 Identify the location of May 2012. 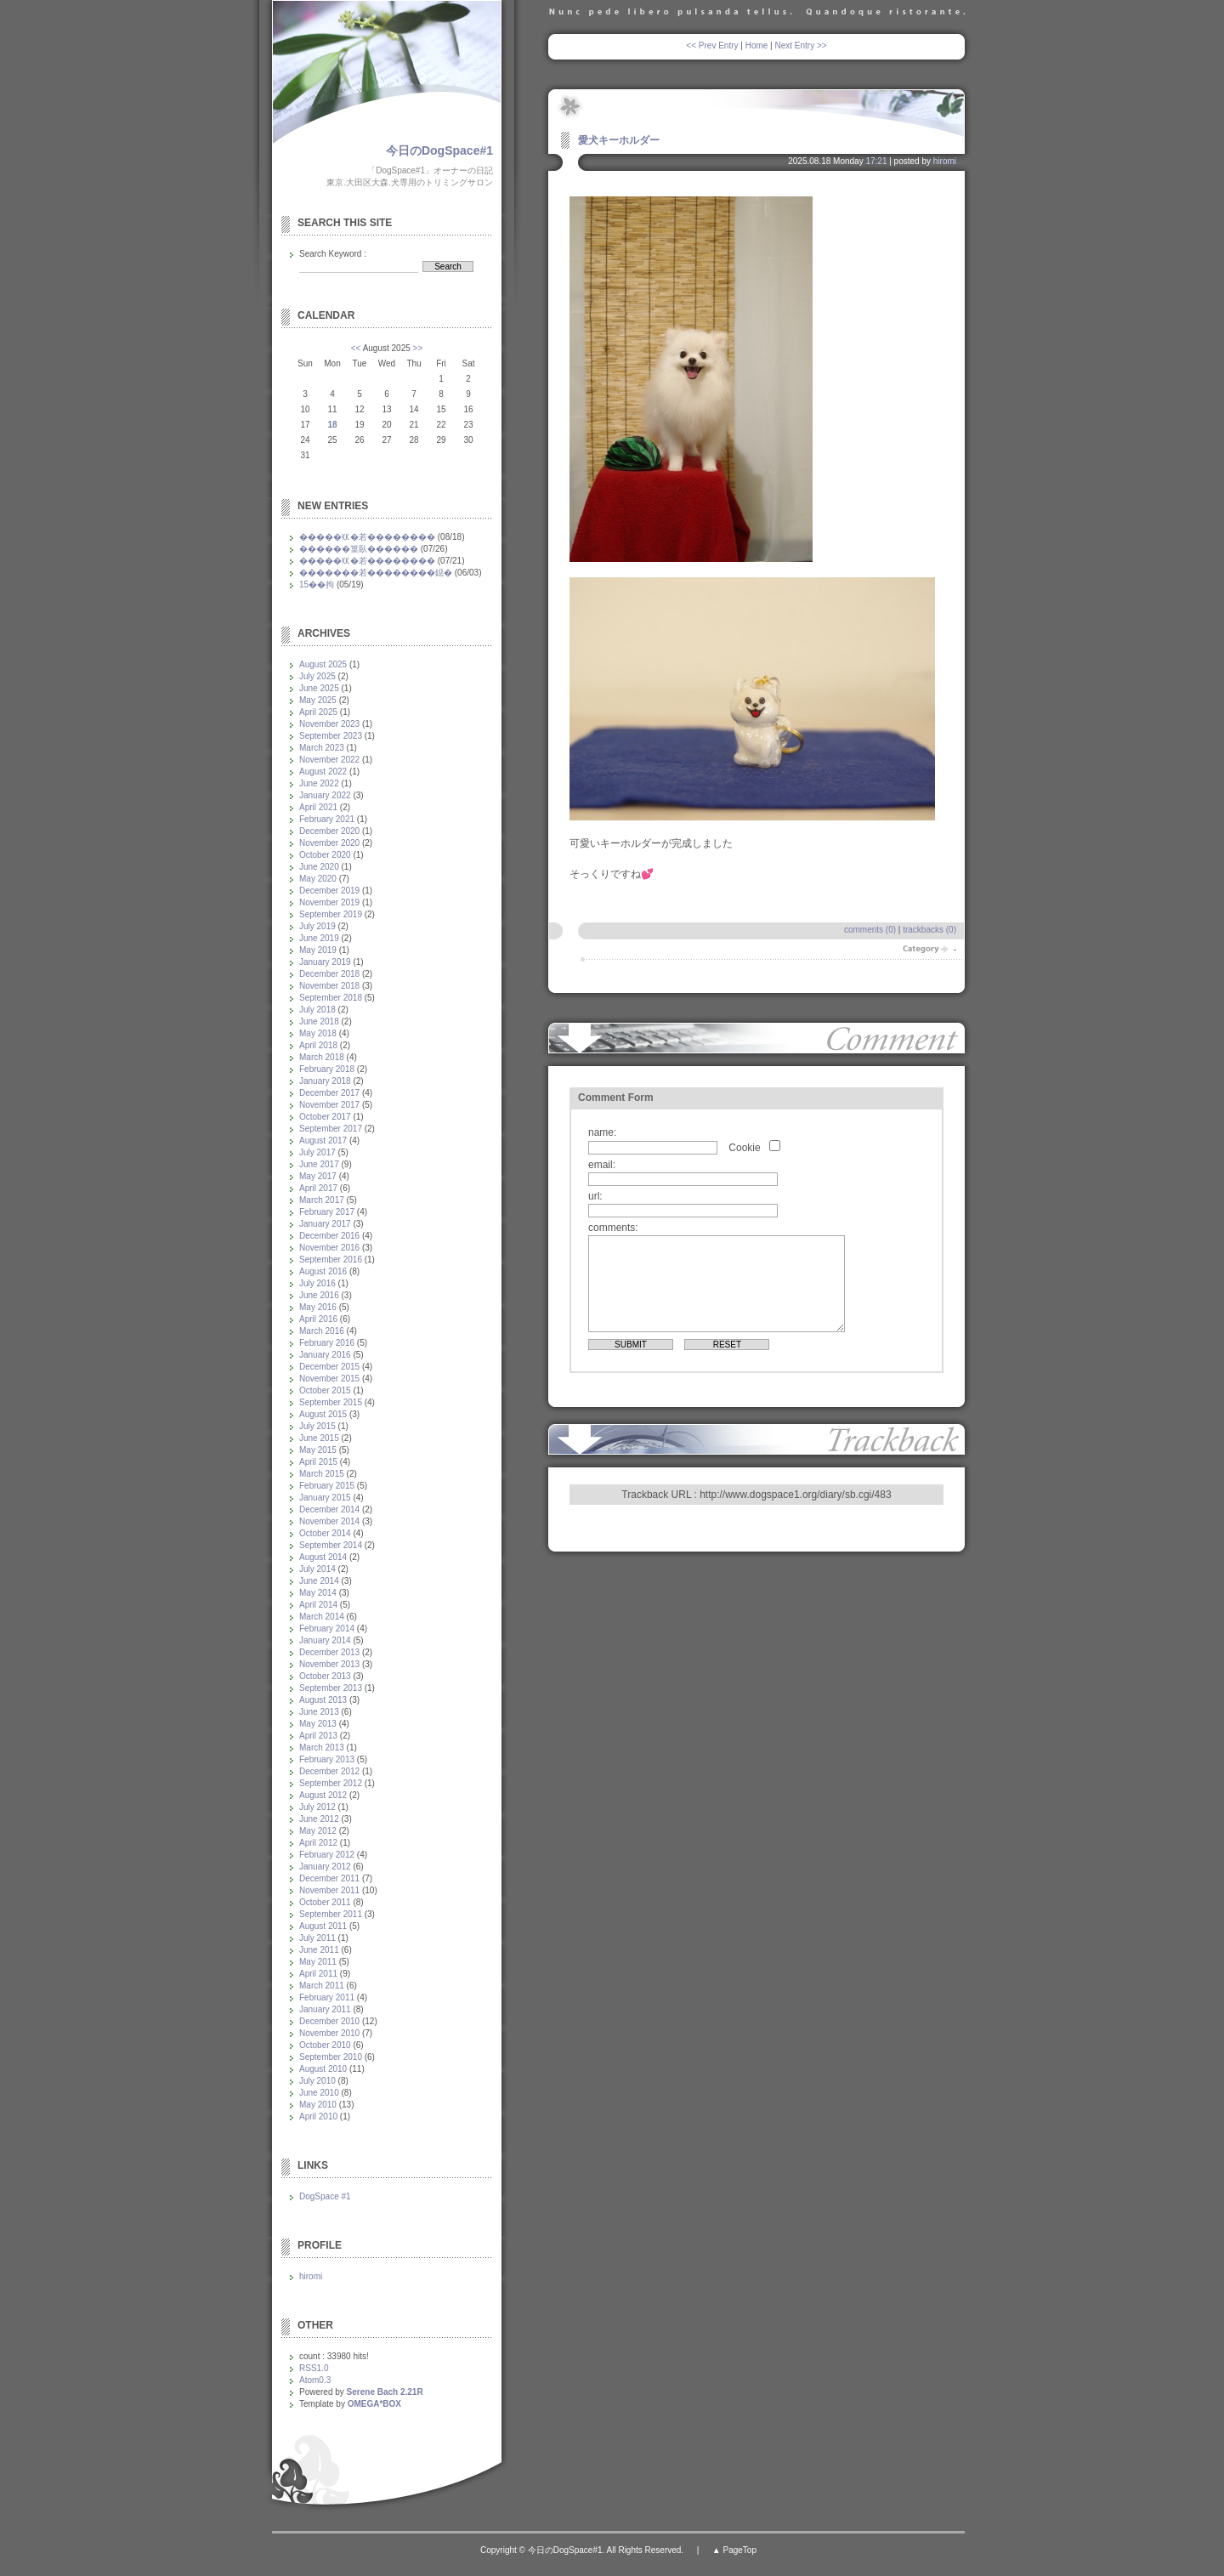
(318, 1831).